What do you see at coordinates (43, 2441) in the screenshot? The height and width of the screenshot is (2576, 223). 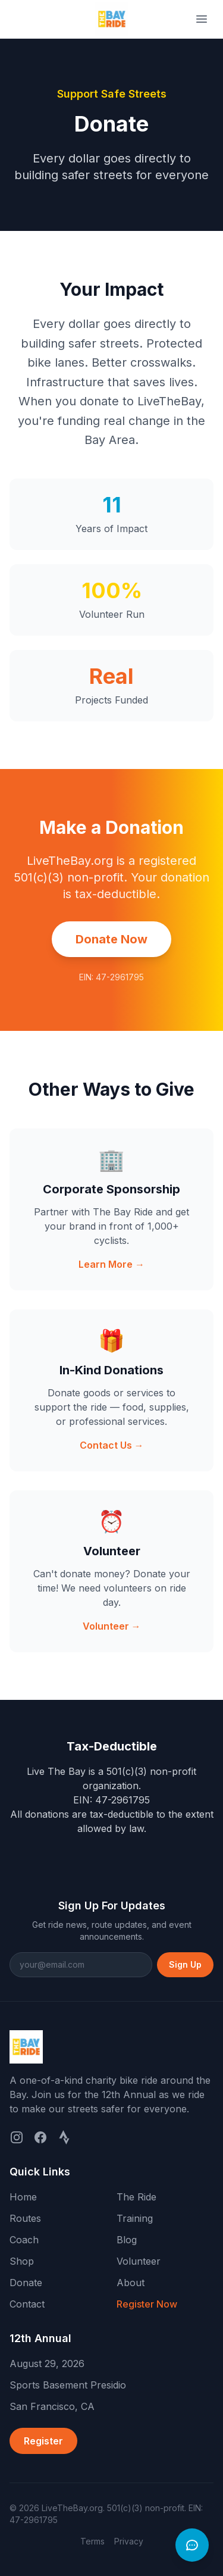 I see `Register` at bounding box center [43, 2441].